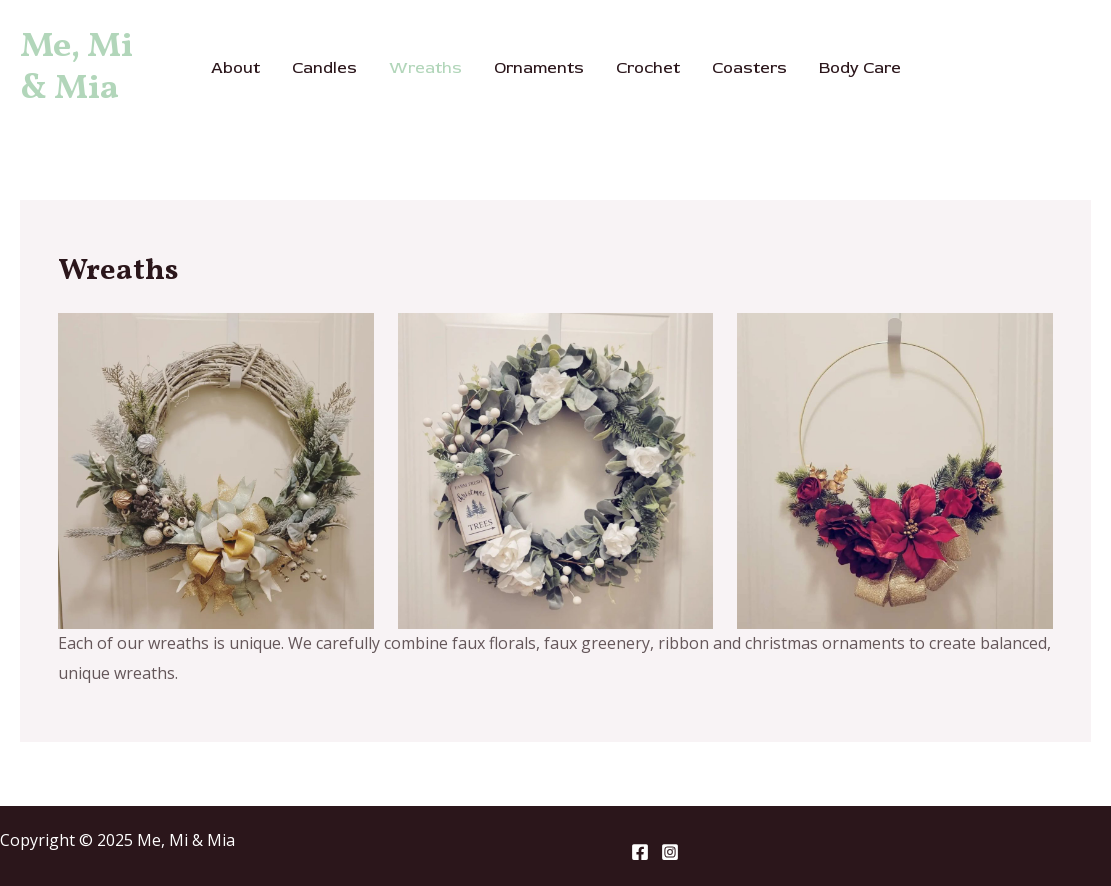 This screenshot has height=886, width=1111. What do you see at coordinates (860, 68) in the screenshot?
I see `Body Care` at bounding box center [860, 68].